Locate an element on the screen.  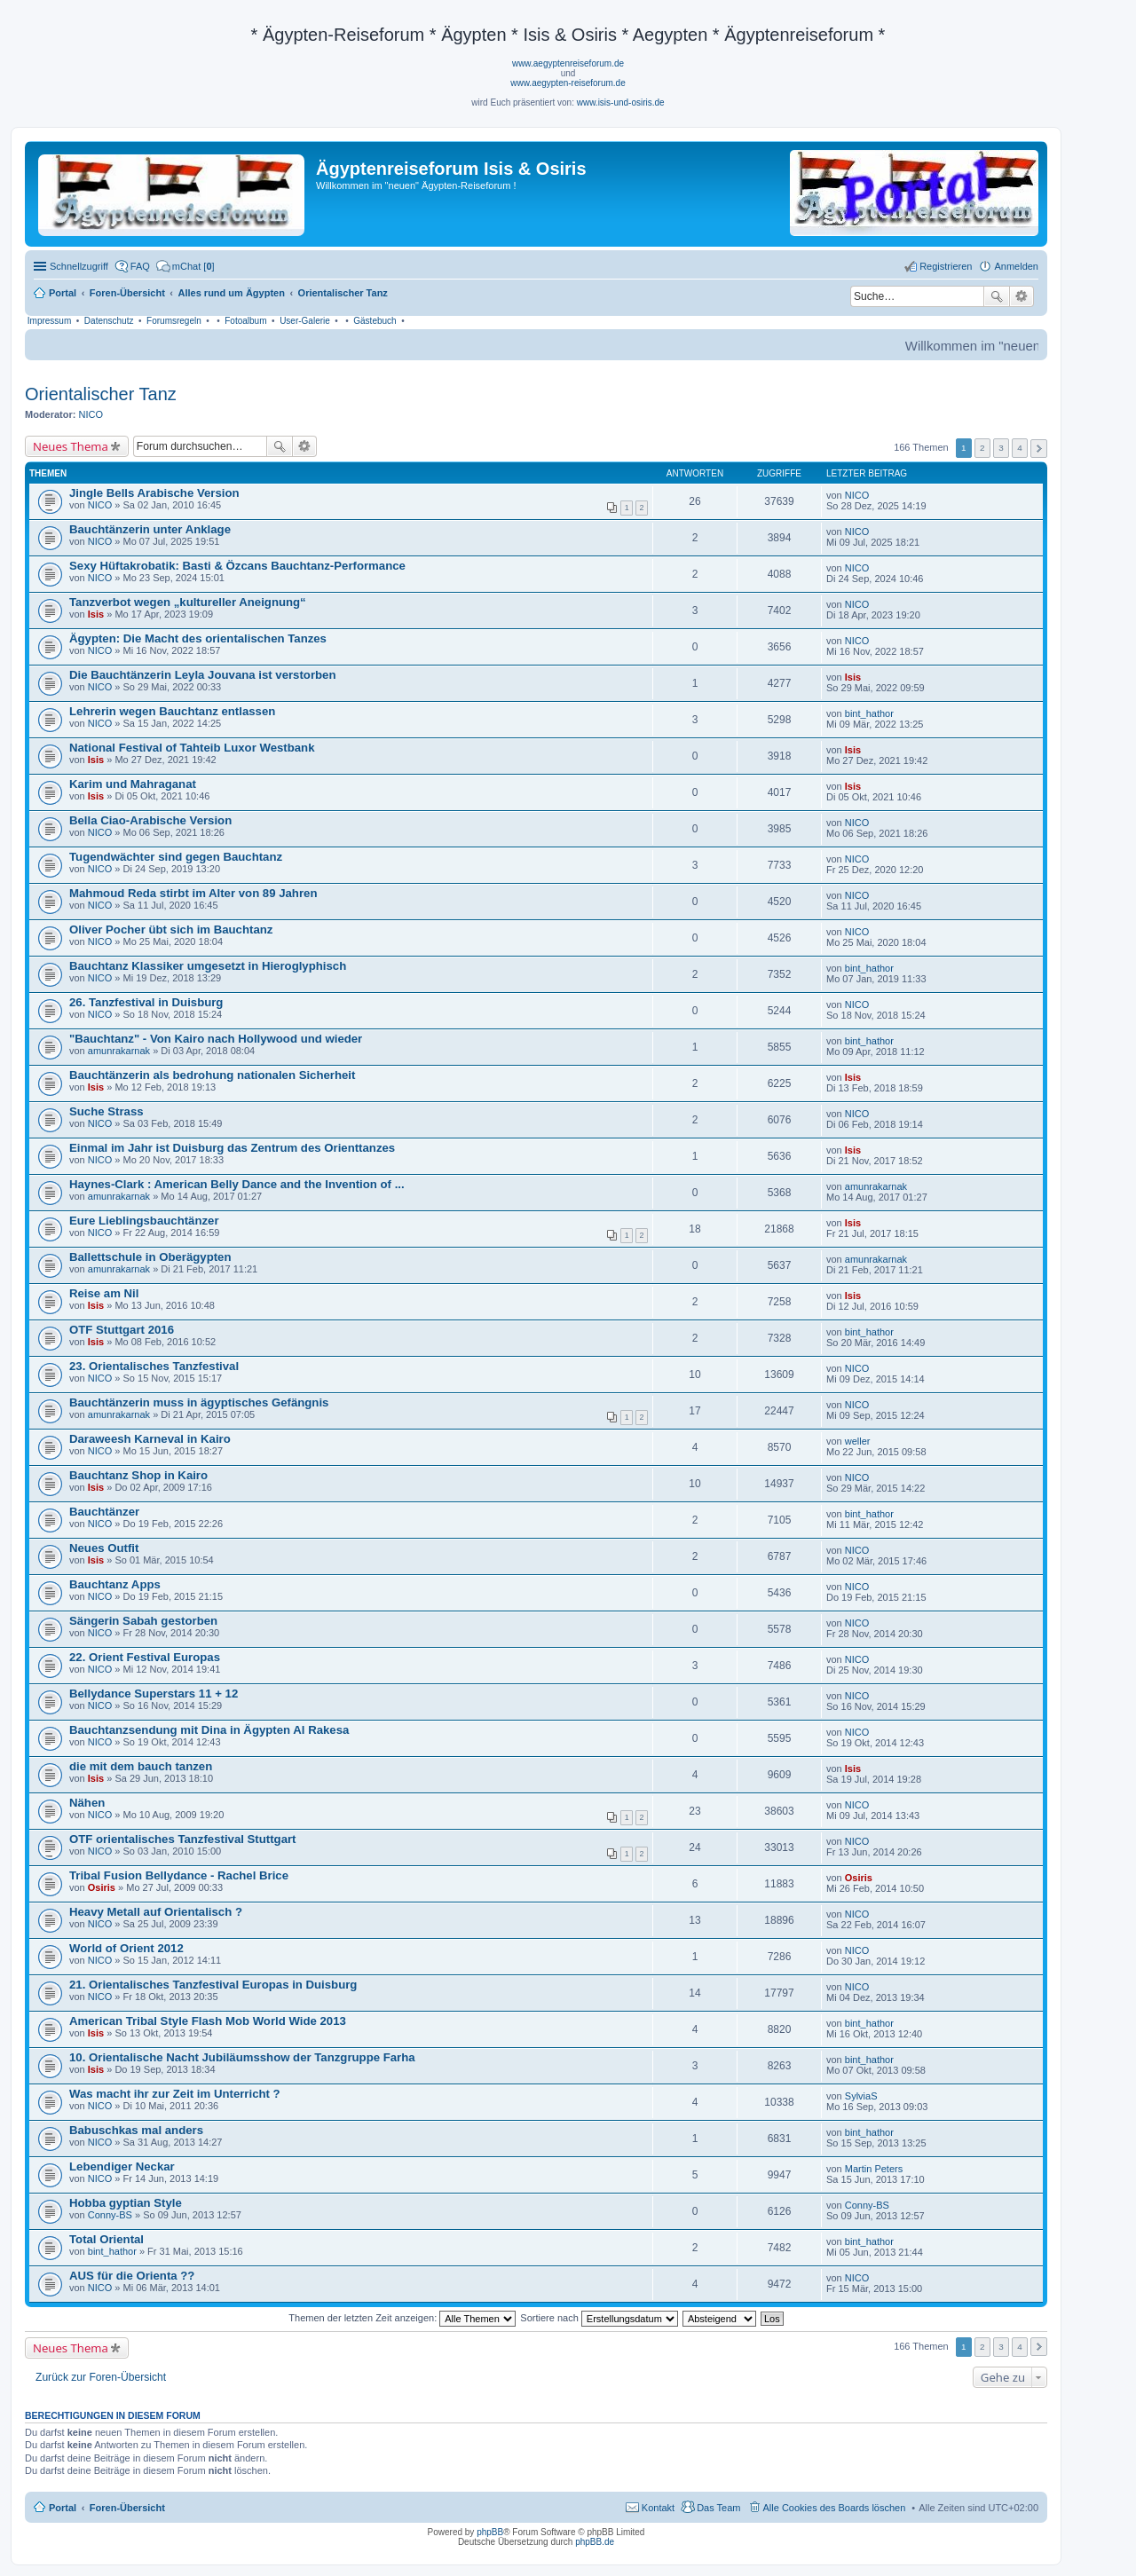
Mahmoud Reda stirbt im Alter von 89 Jahren is located at coordinates (193, 893).